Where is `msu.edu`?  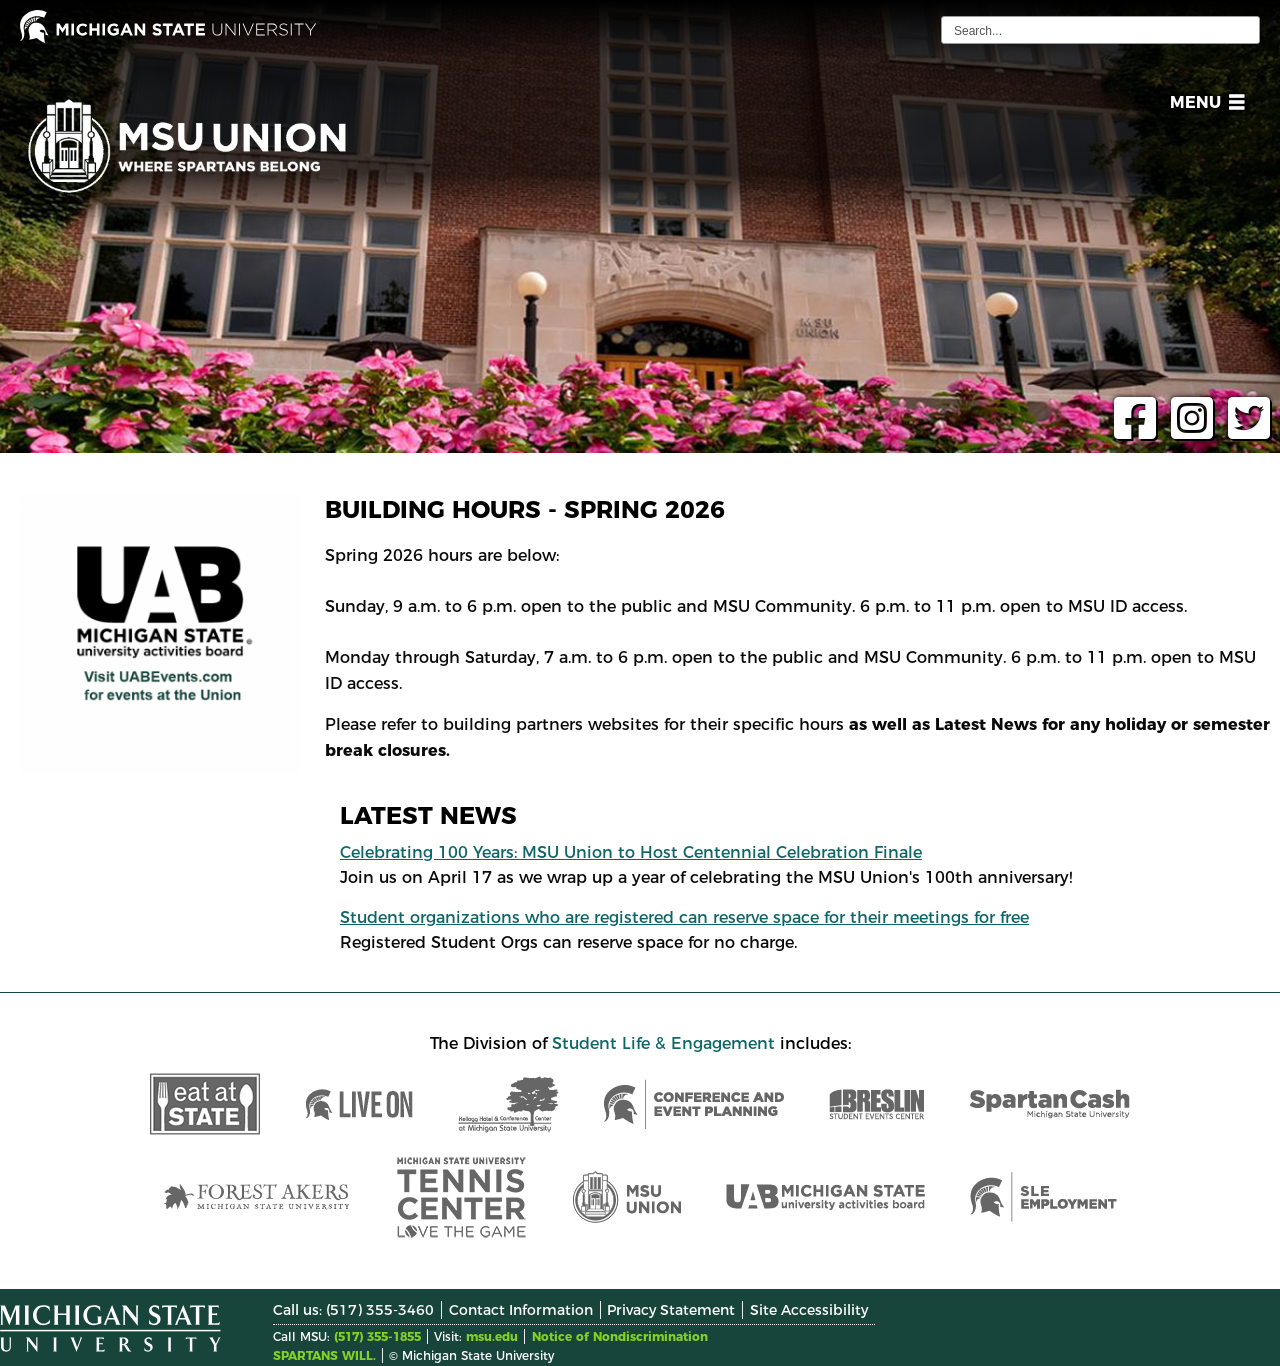 msu.edu is located at coordinates (492, 1336).